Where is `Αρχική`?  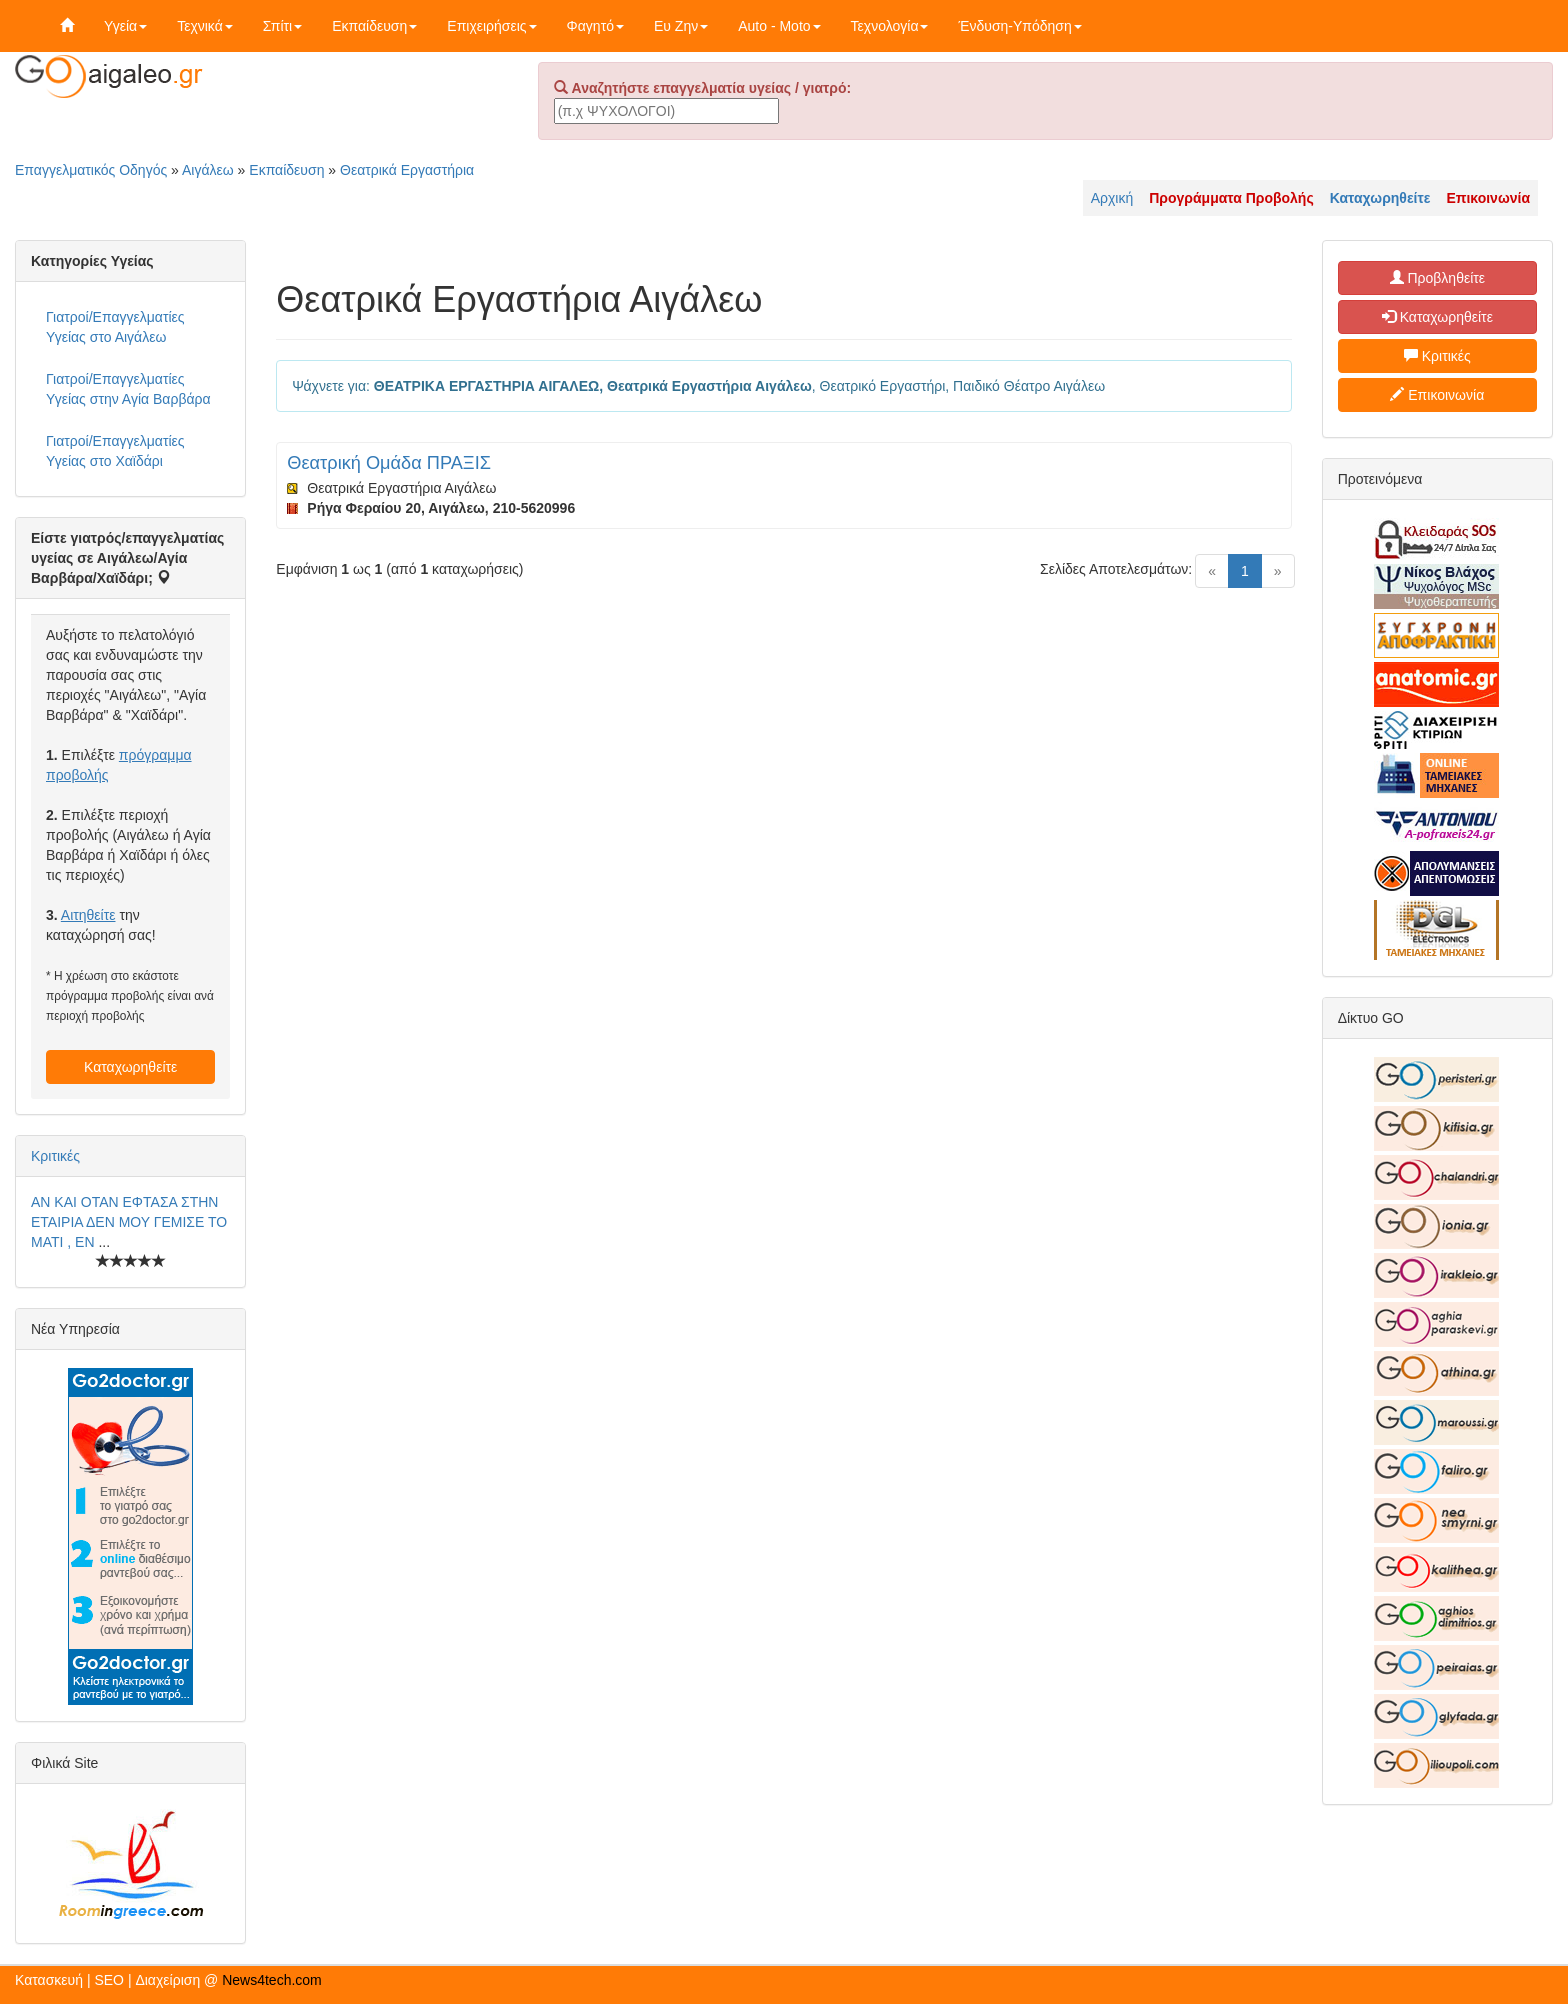
Αρχική is located at coordinates (1112, 198).